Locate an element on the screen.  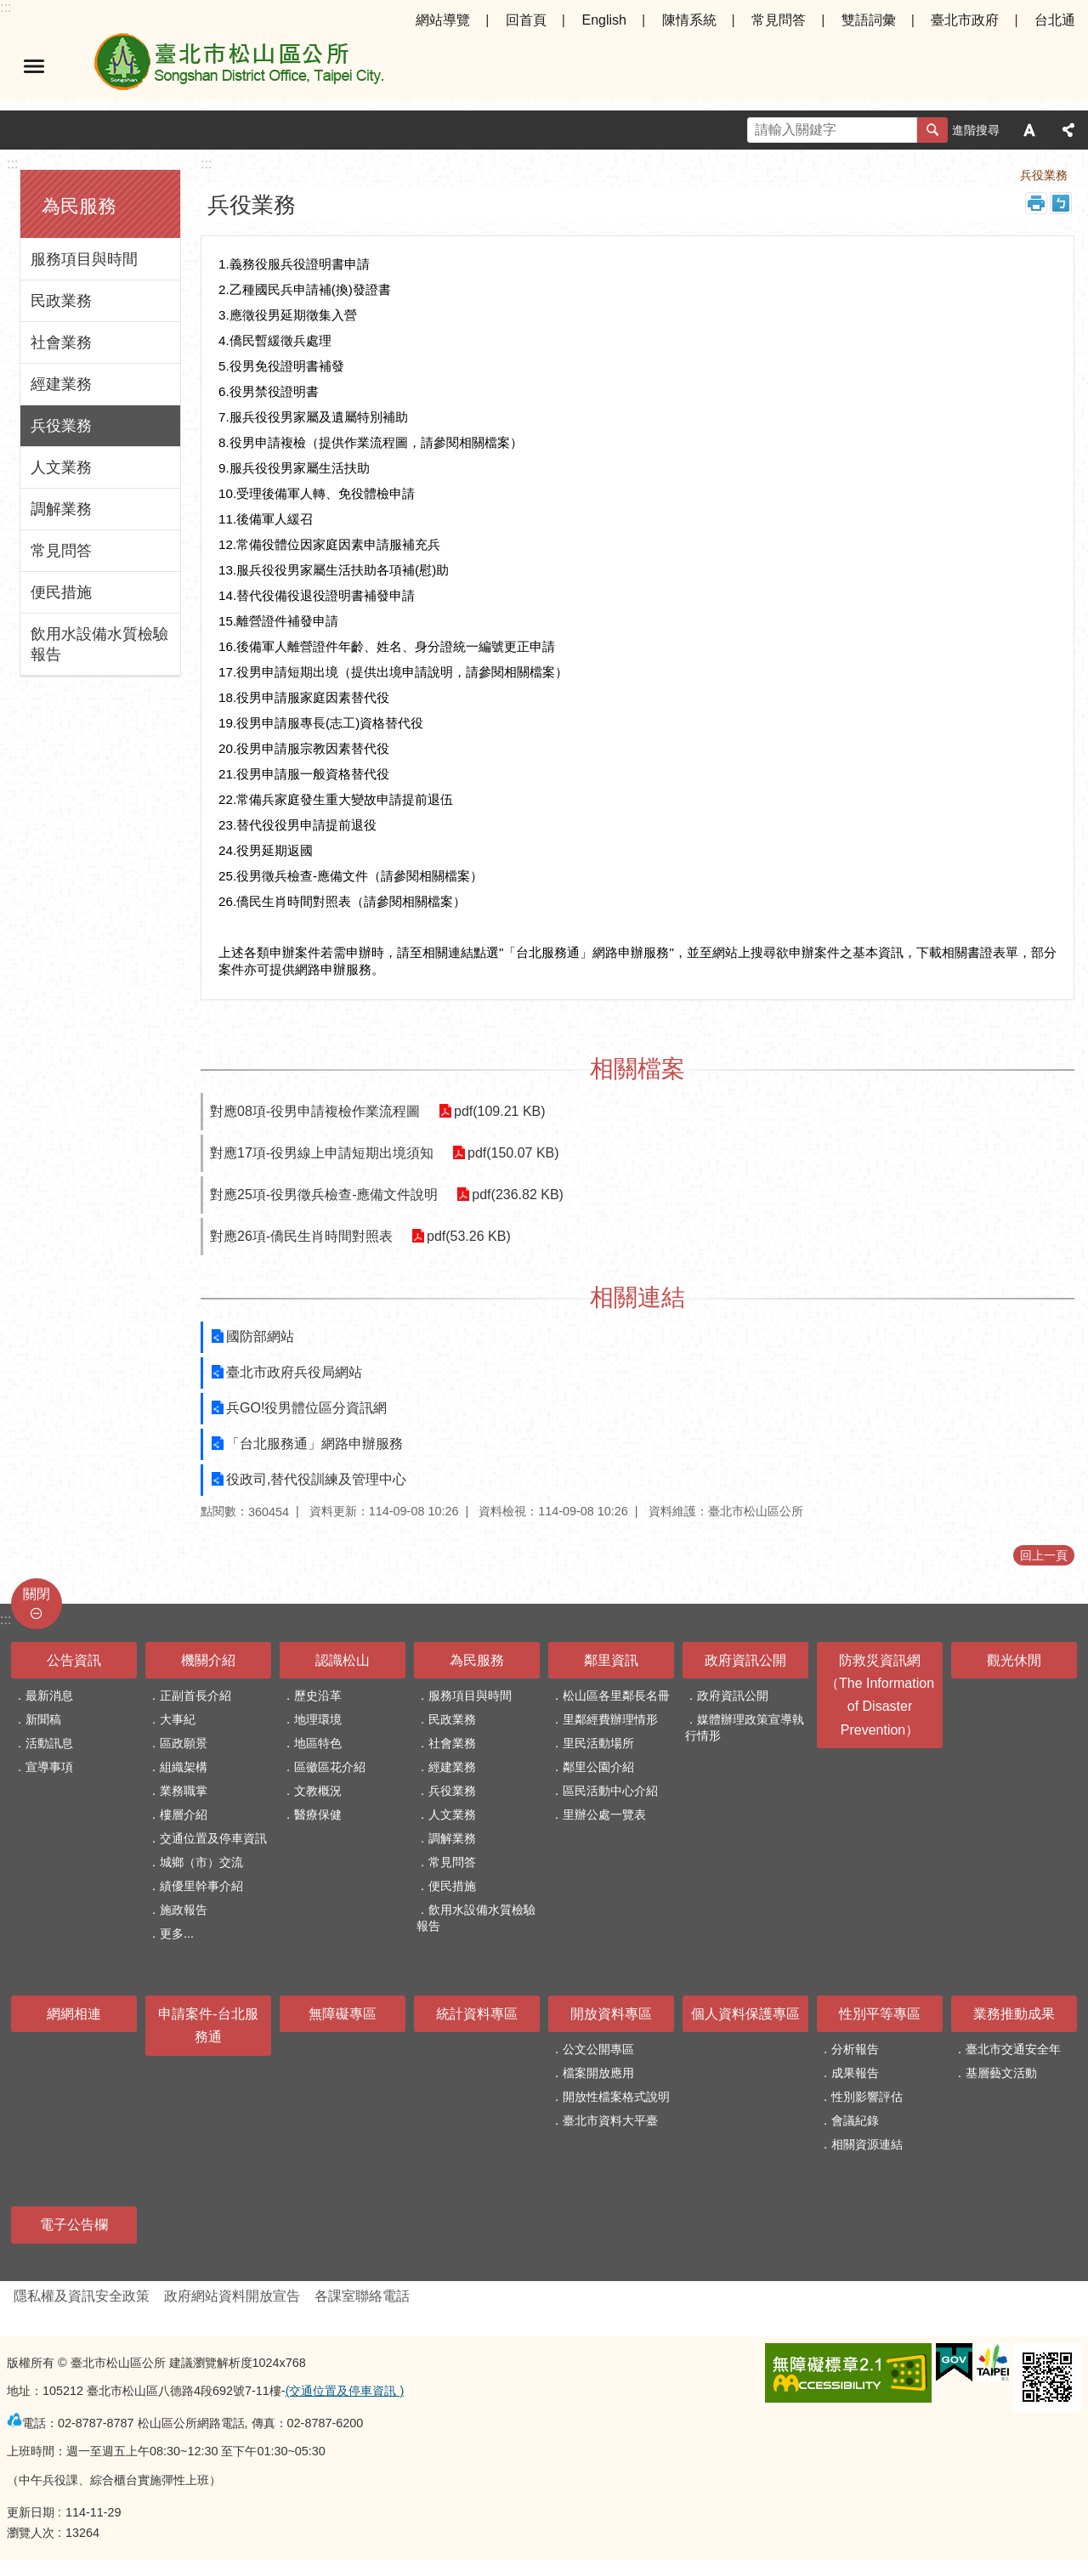
樓層介紹 is located at coordinates (183, 1814).